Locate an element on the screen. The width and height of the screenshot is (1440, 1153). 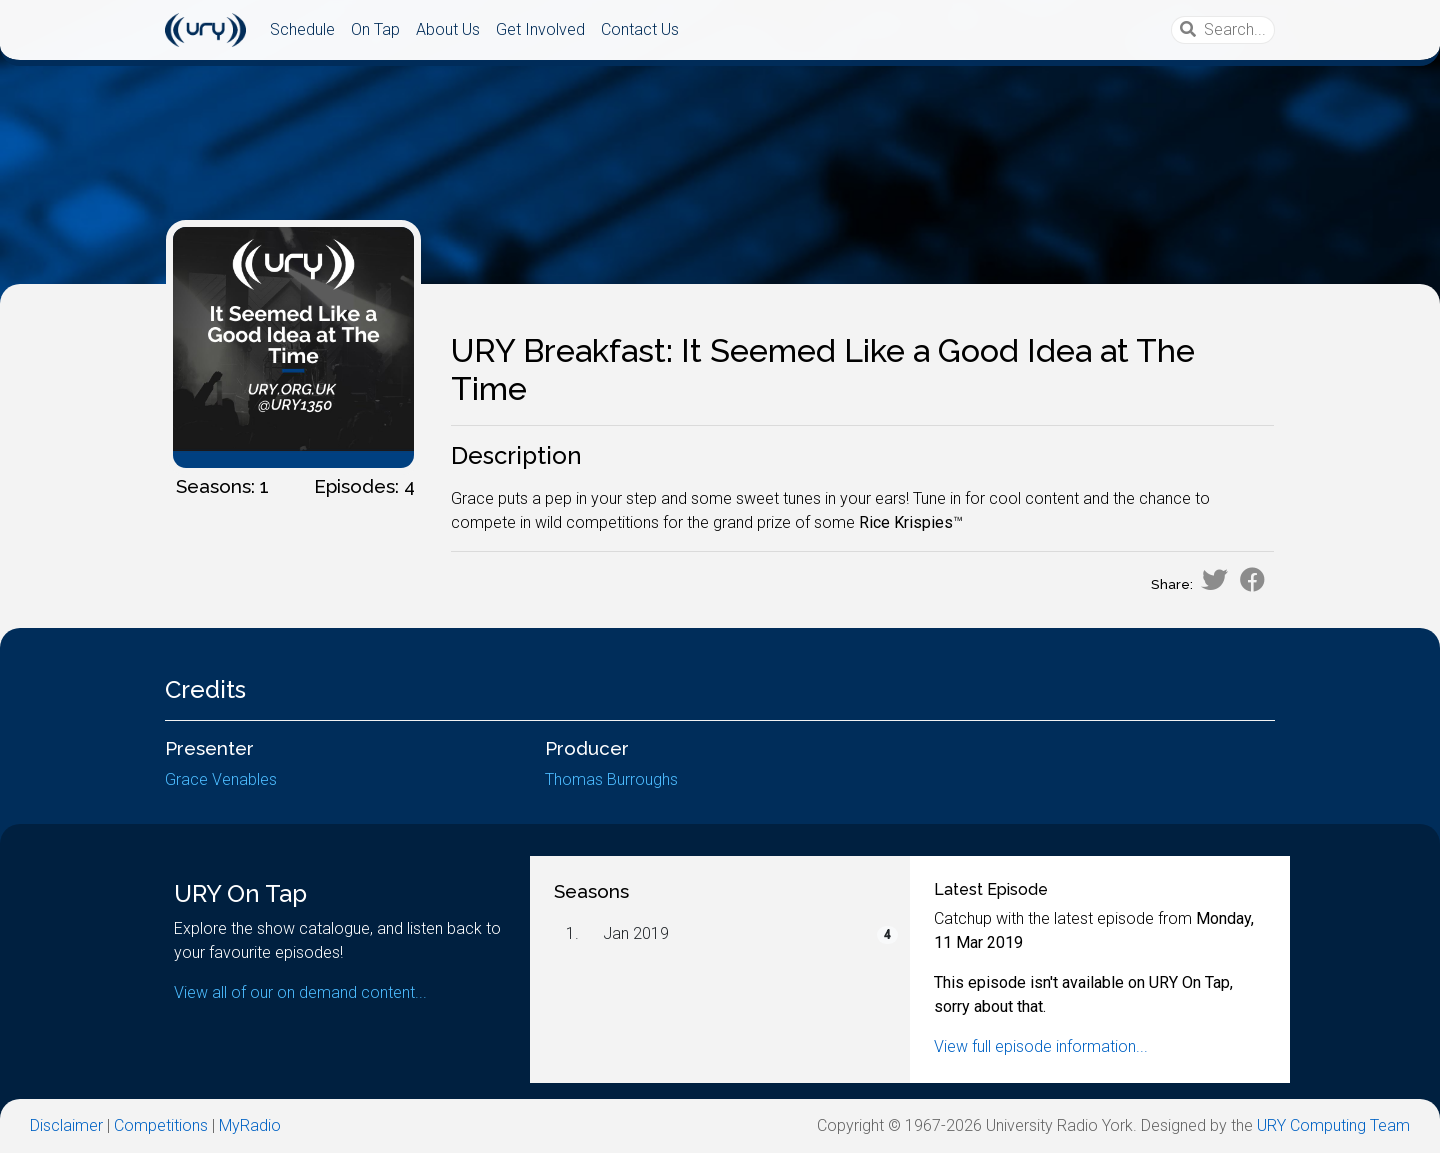
Get Involved is located at coordinates (540, 29).